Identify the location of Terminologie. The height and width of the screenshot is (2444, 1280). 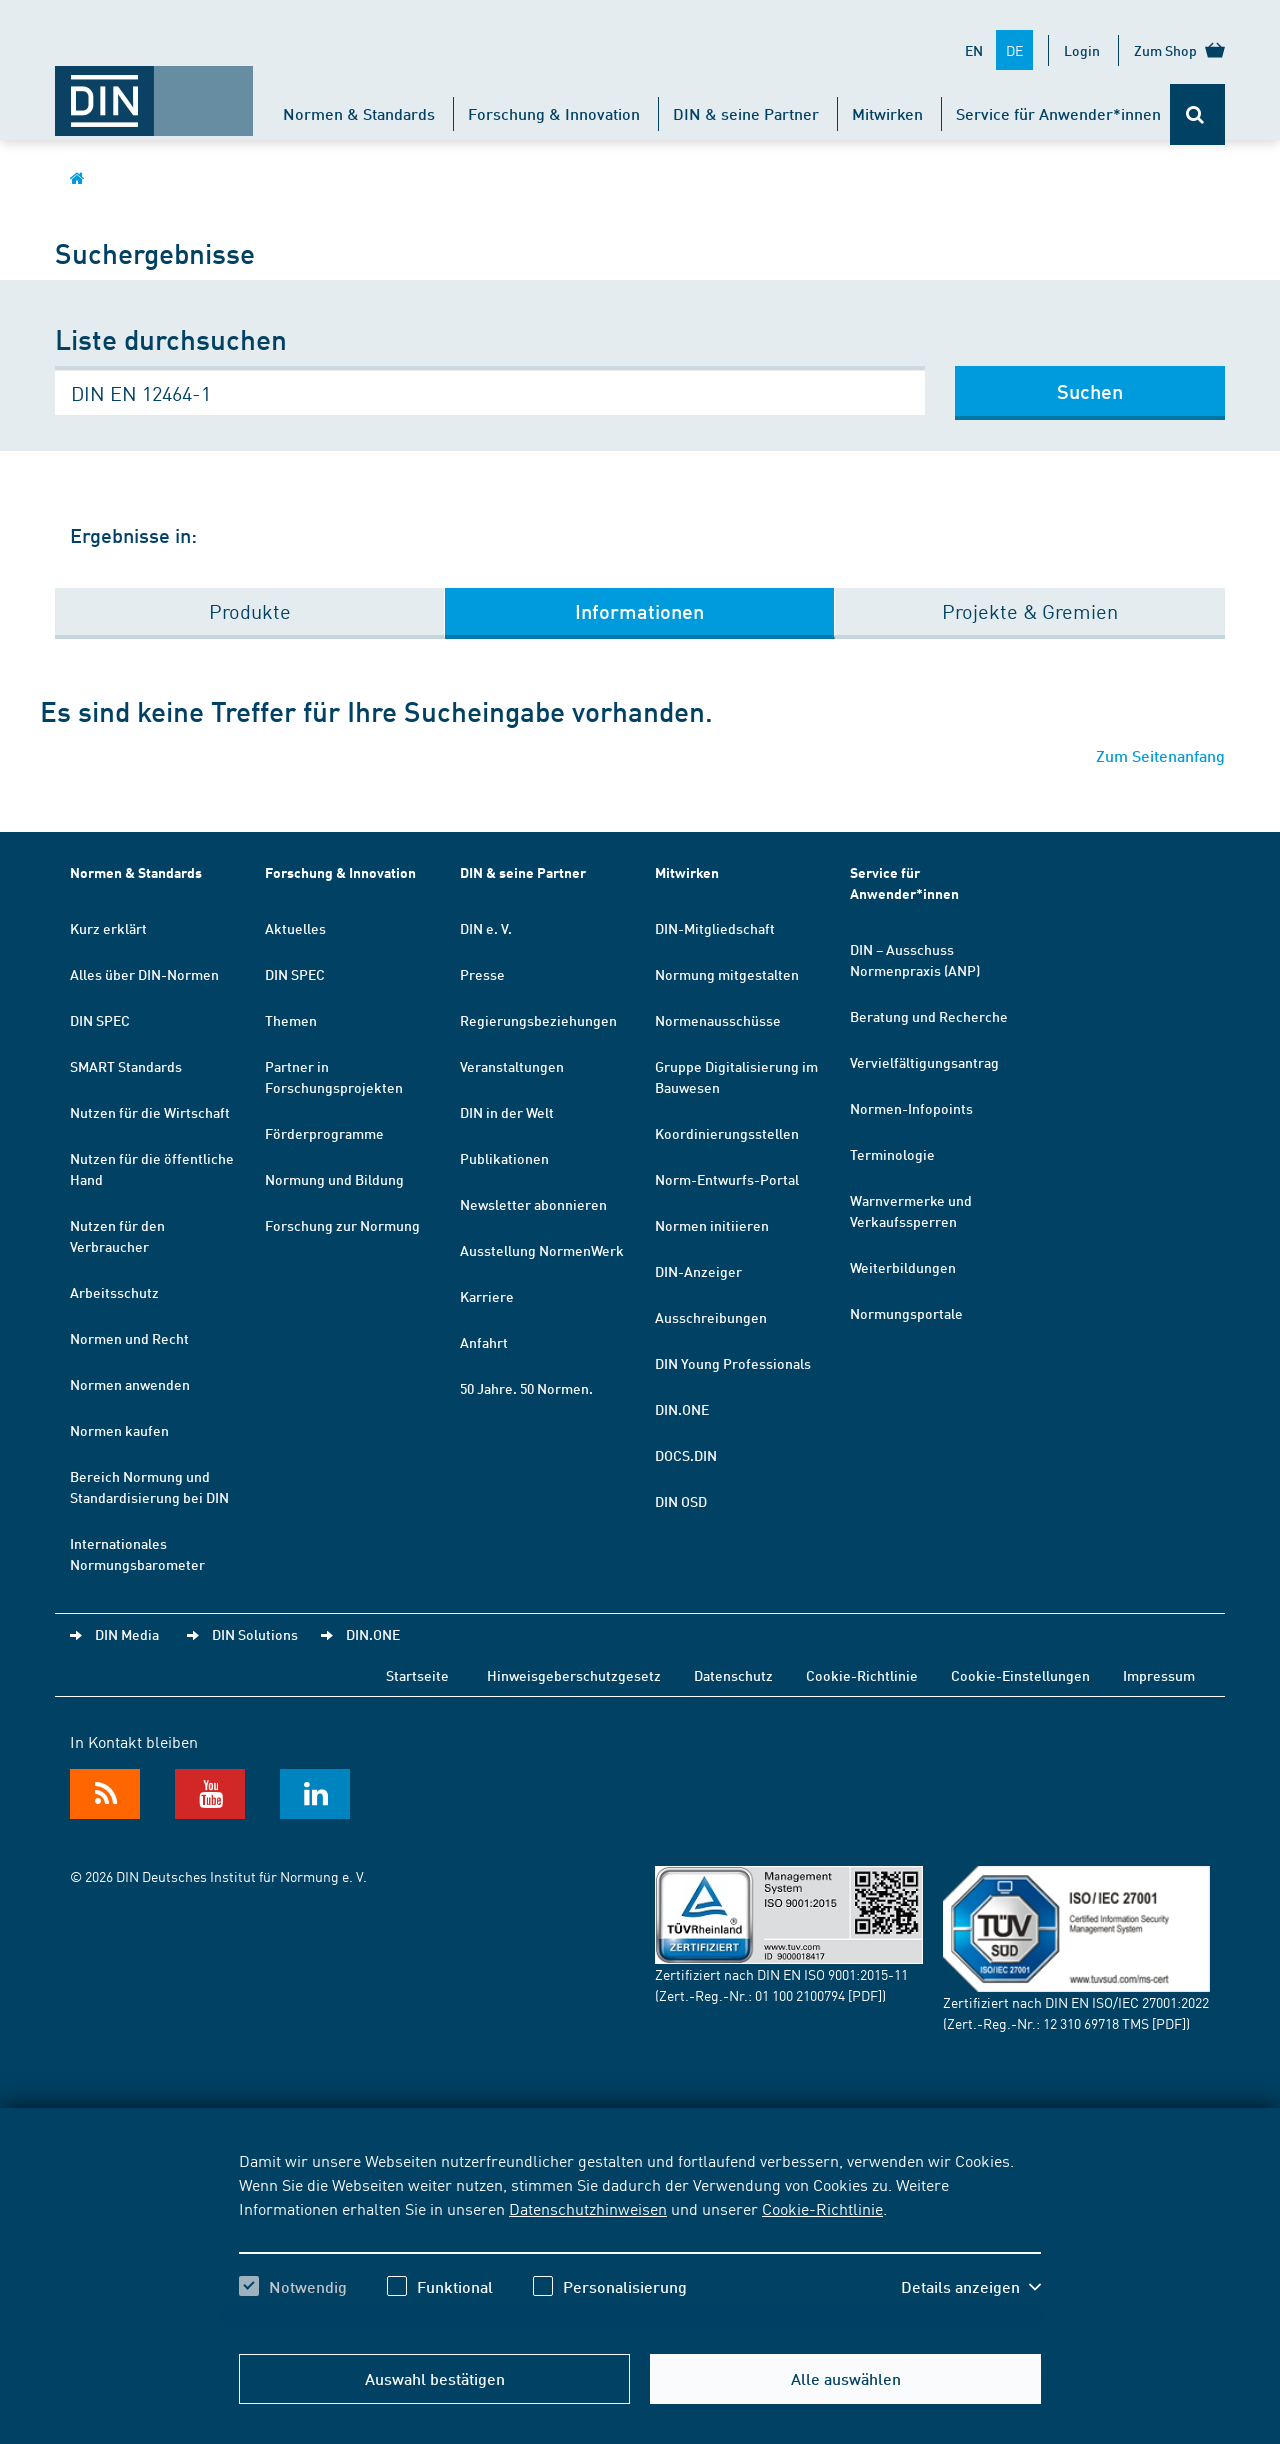
(892, 1154).